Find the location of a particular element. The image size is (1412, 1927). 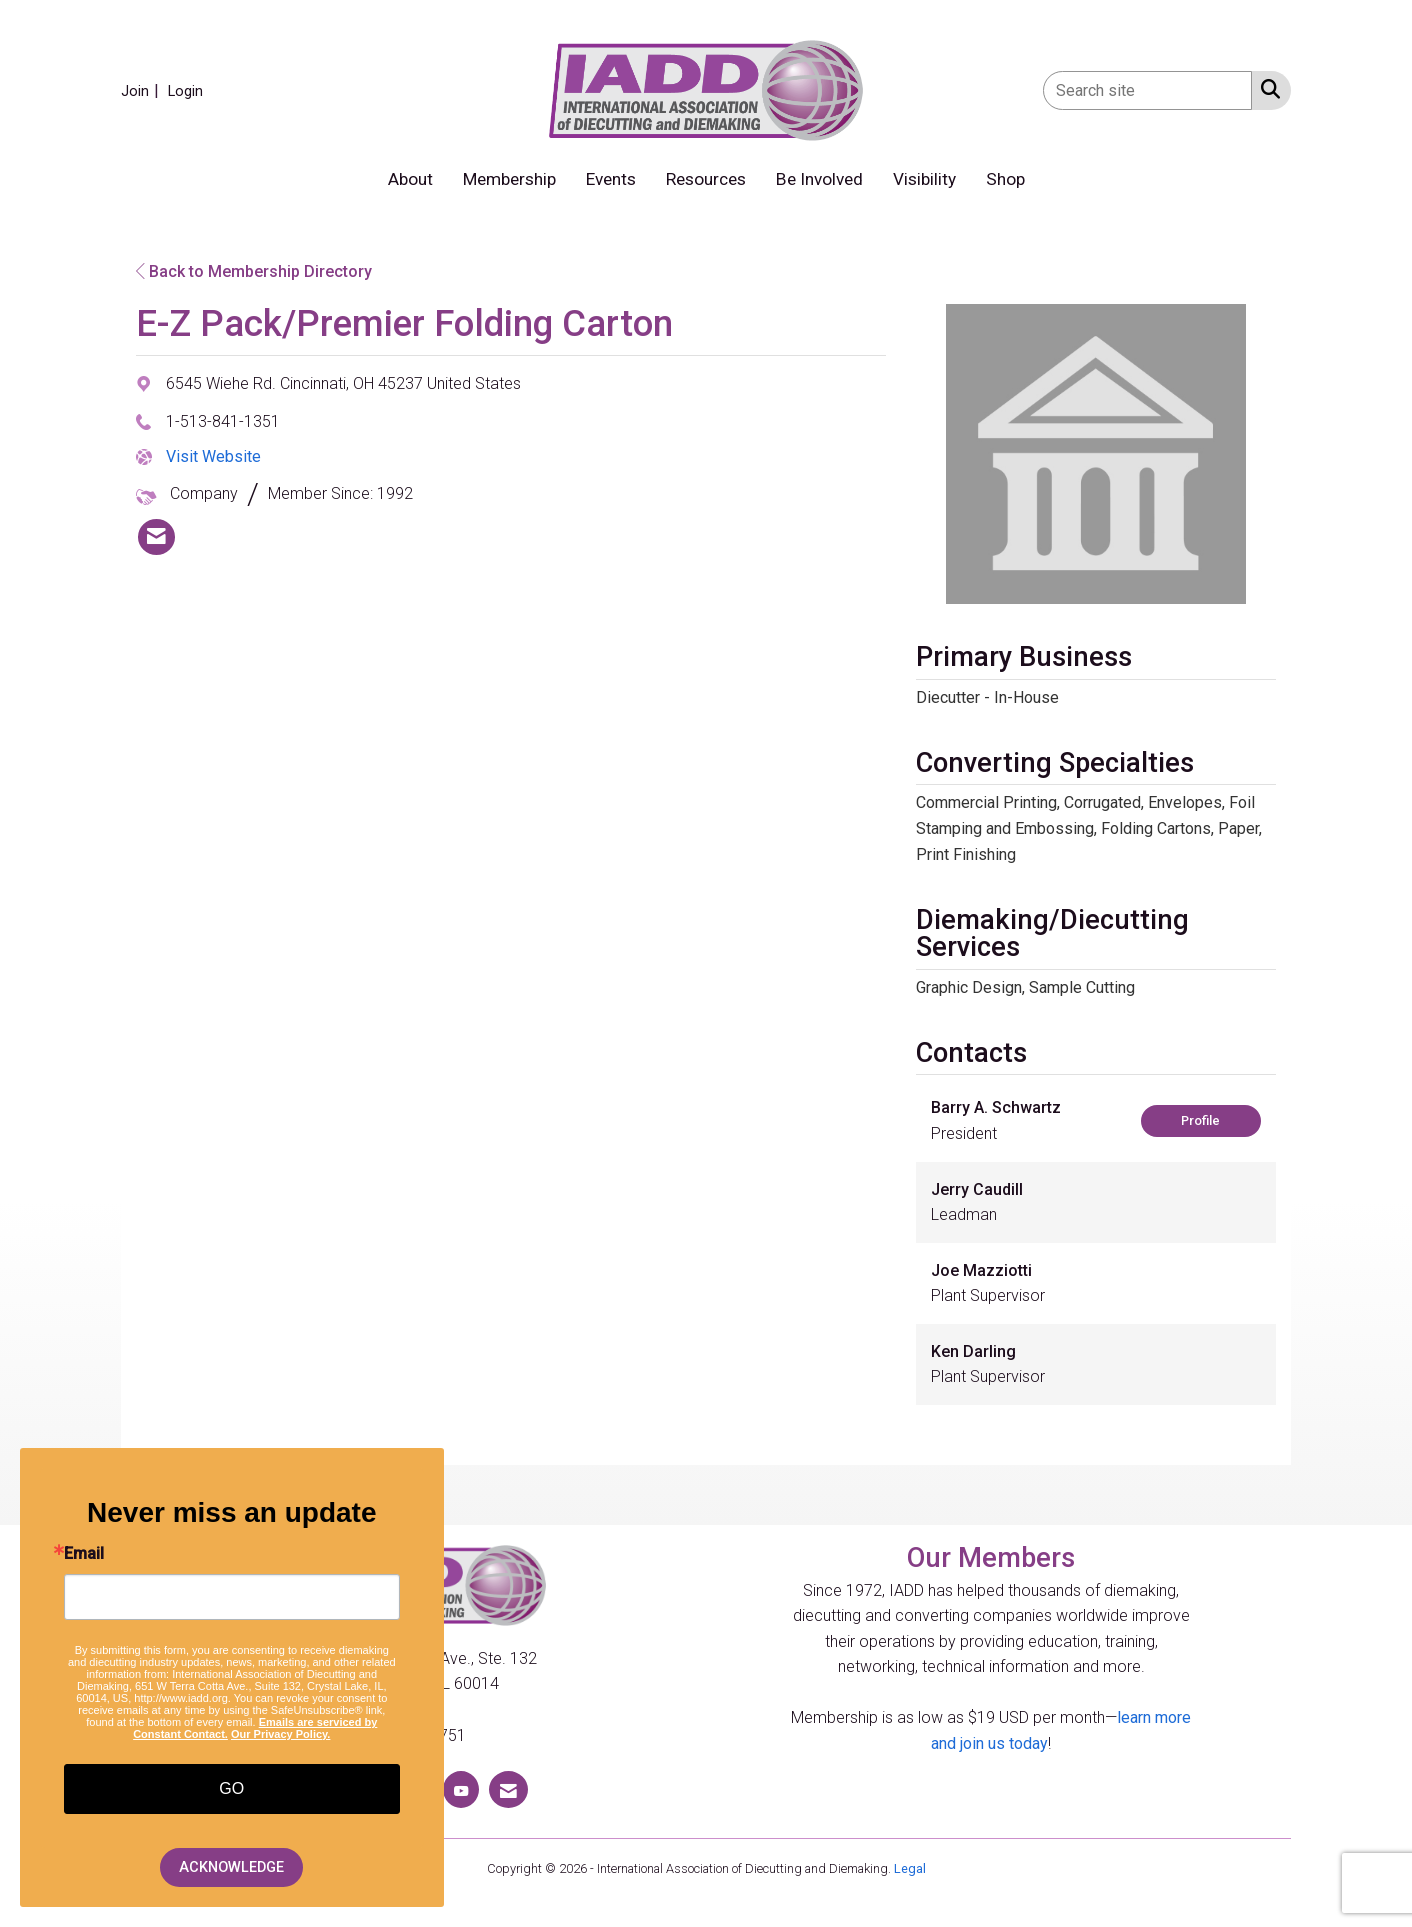

[Enter keyword to search site for] is located at coordinates (1147, 90).